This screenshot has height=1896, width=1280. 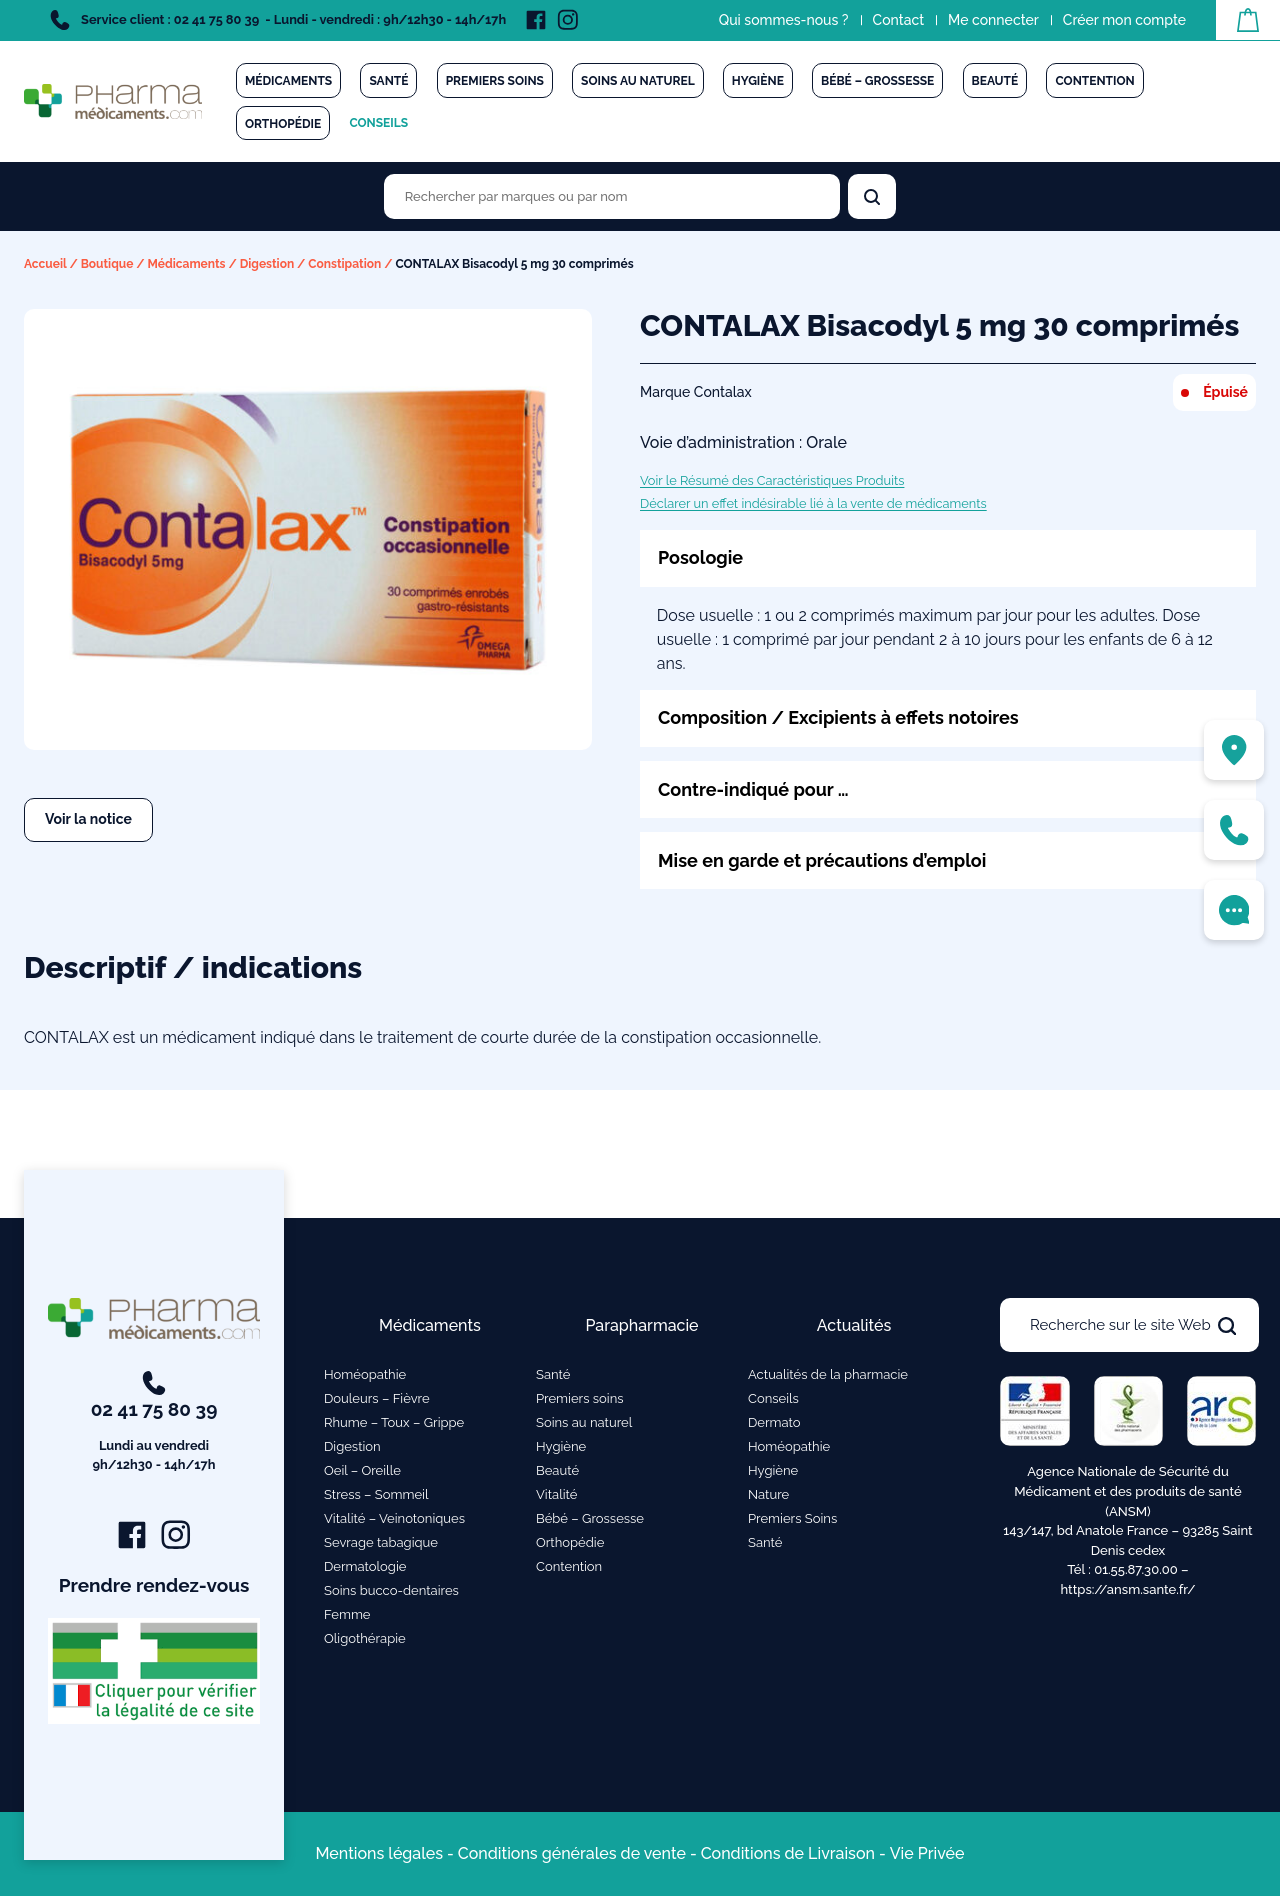 I want to click on https://ansm.sante.fr/, so click(x=1127, y=1589).